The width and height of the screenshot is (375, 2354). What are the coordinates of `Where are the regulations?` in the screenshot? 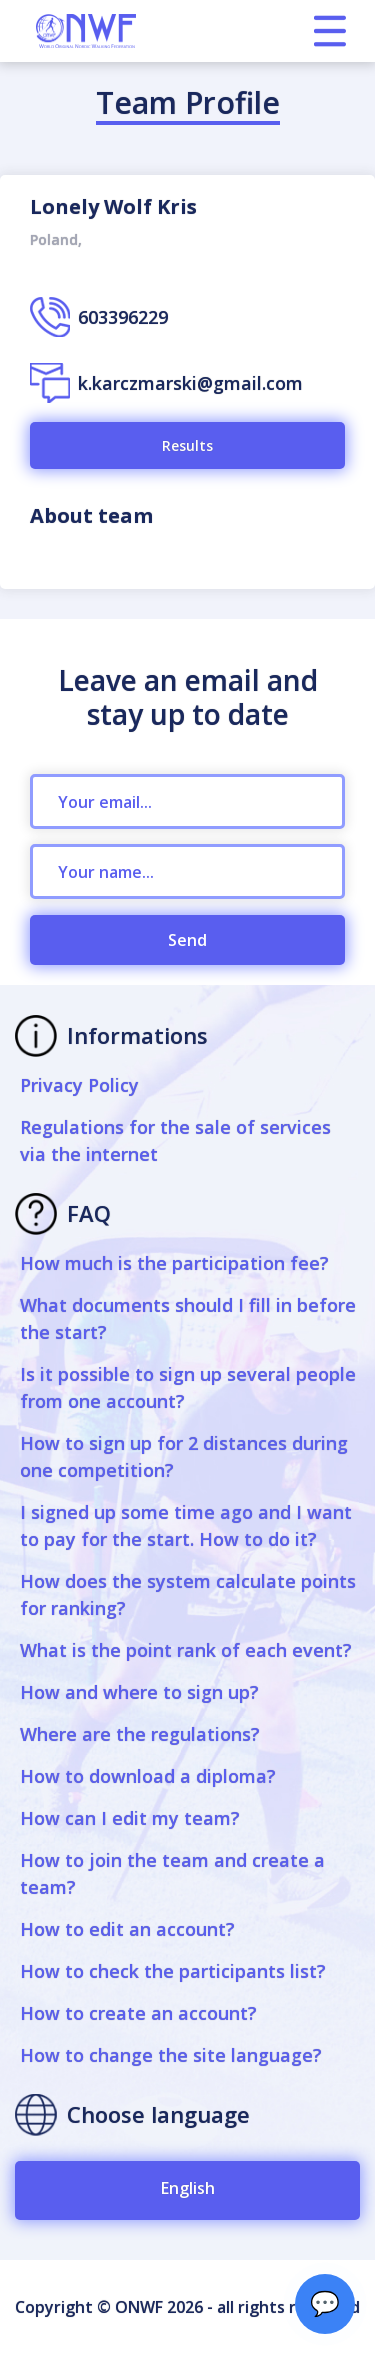 It's located at (140, 1734).